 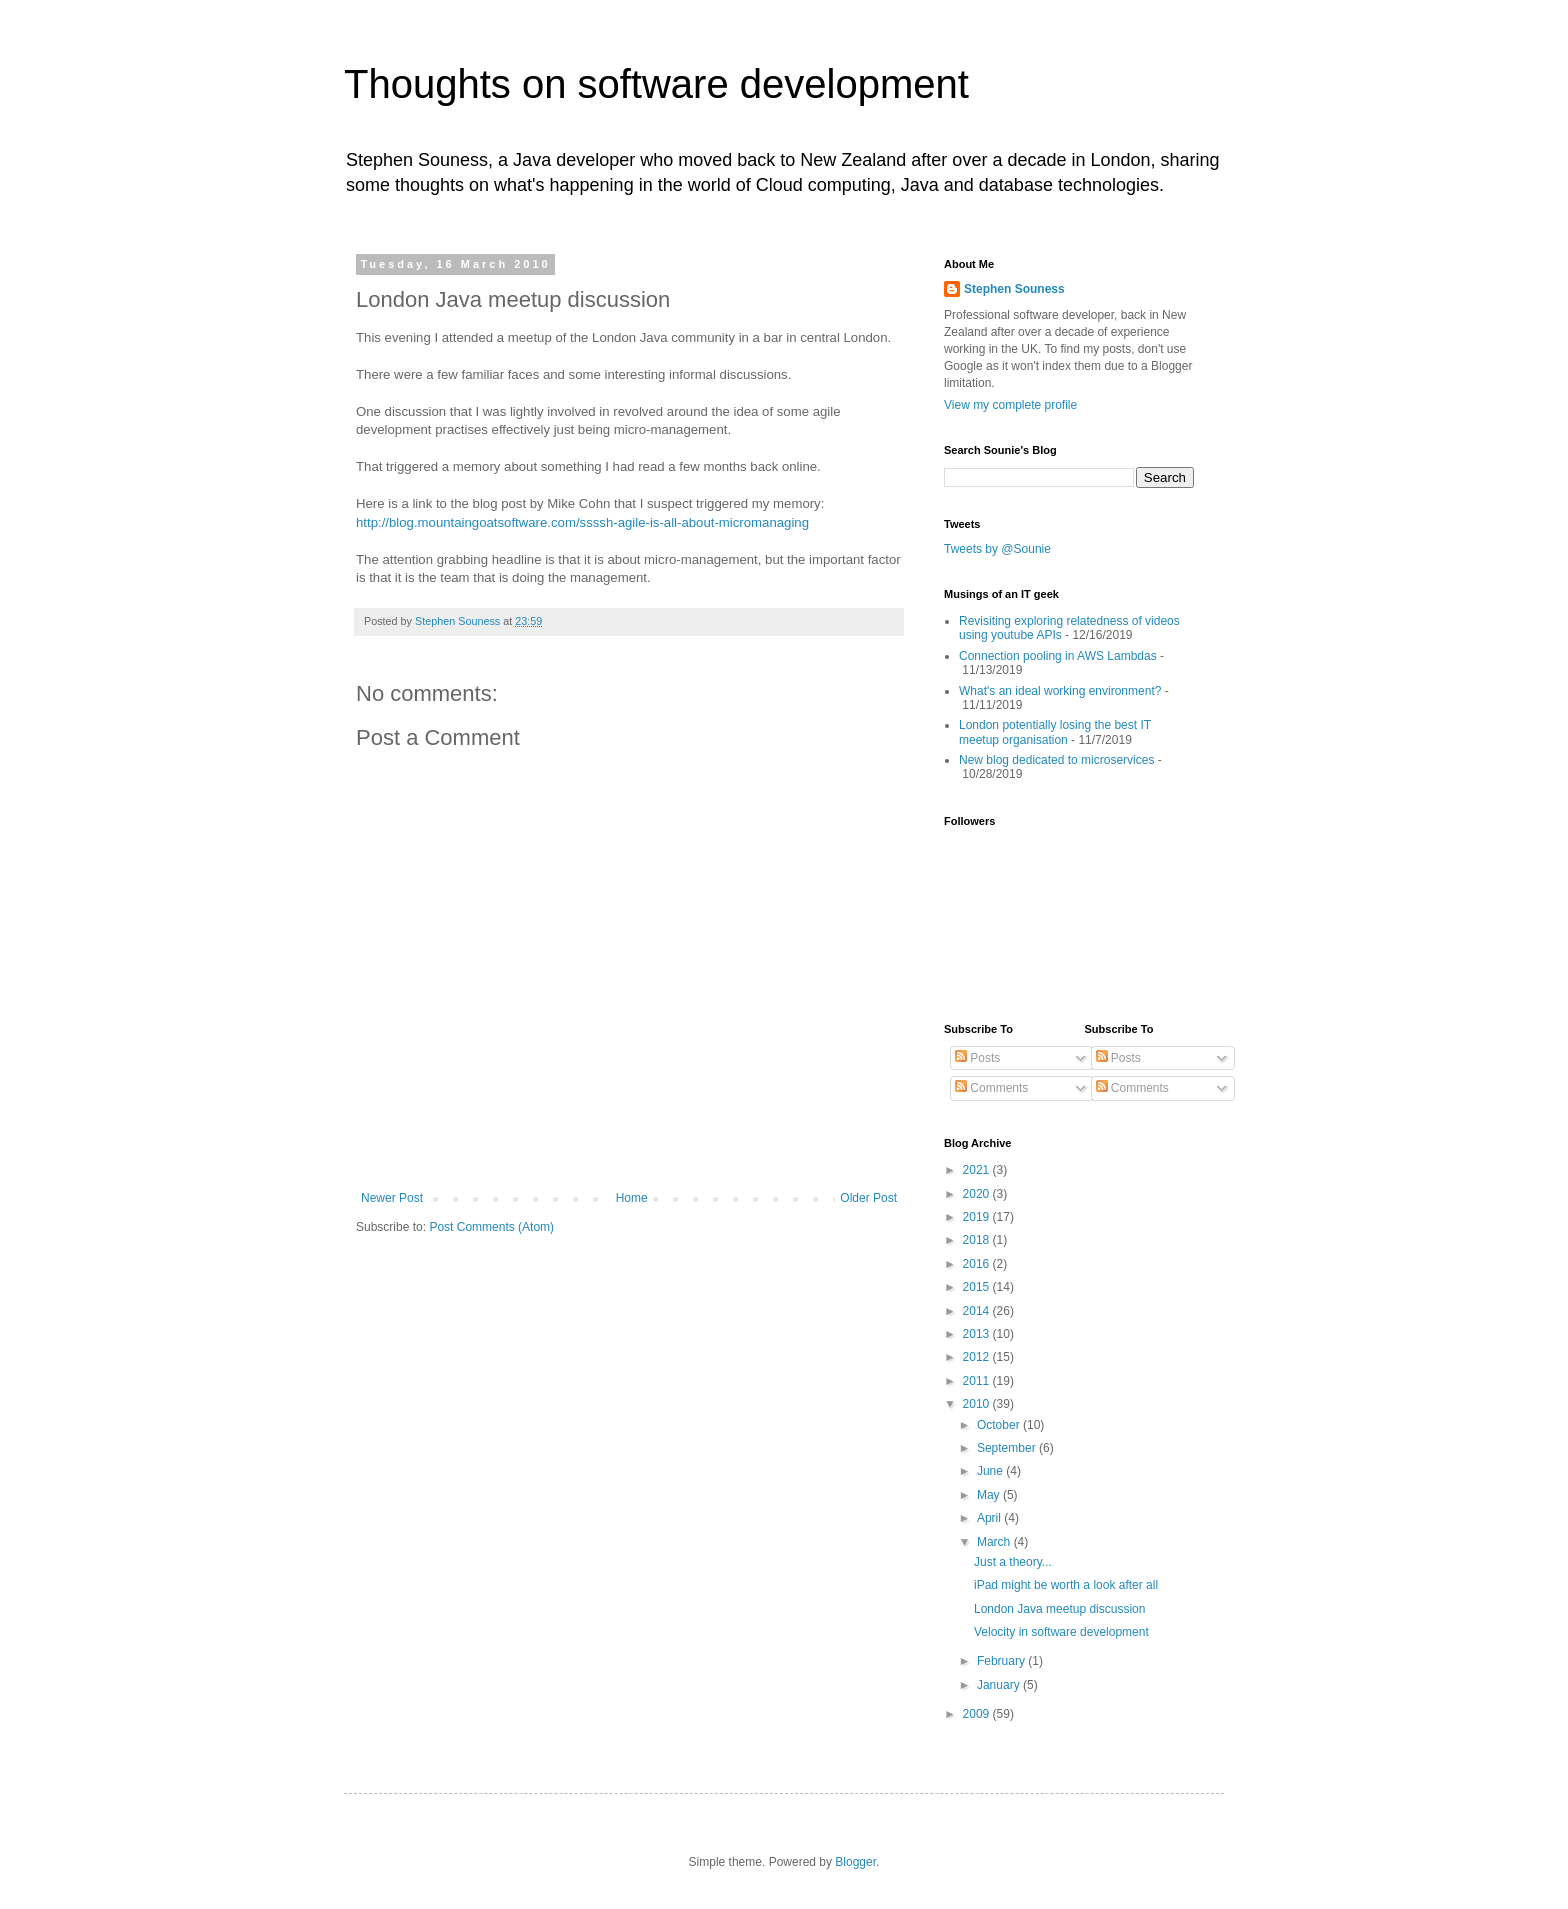 What do you see at coordinates (1066, 1585) in the screenshot?
I see `iPad might be worth a look after all` at bounding box center [1066, 1585].